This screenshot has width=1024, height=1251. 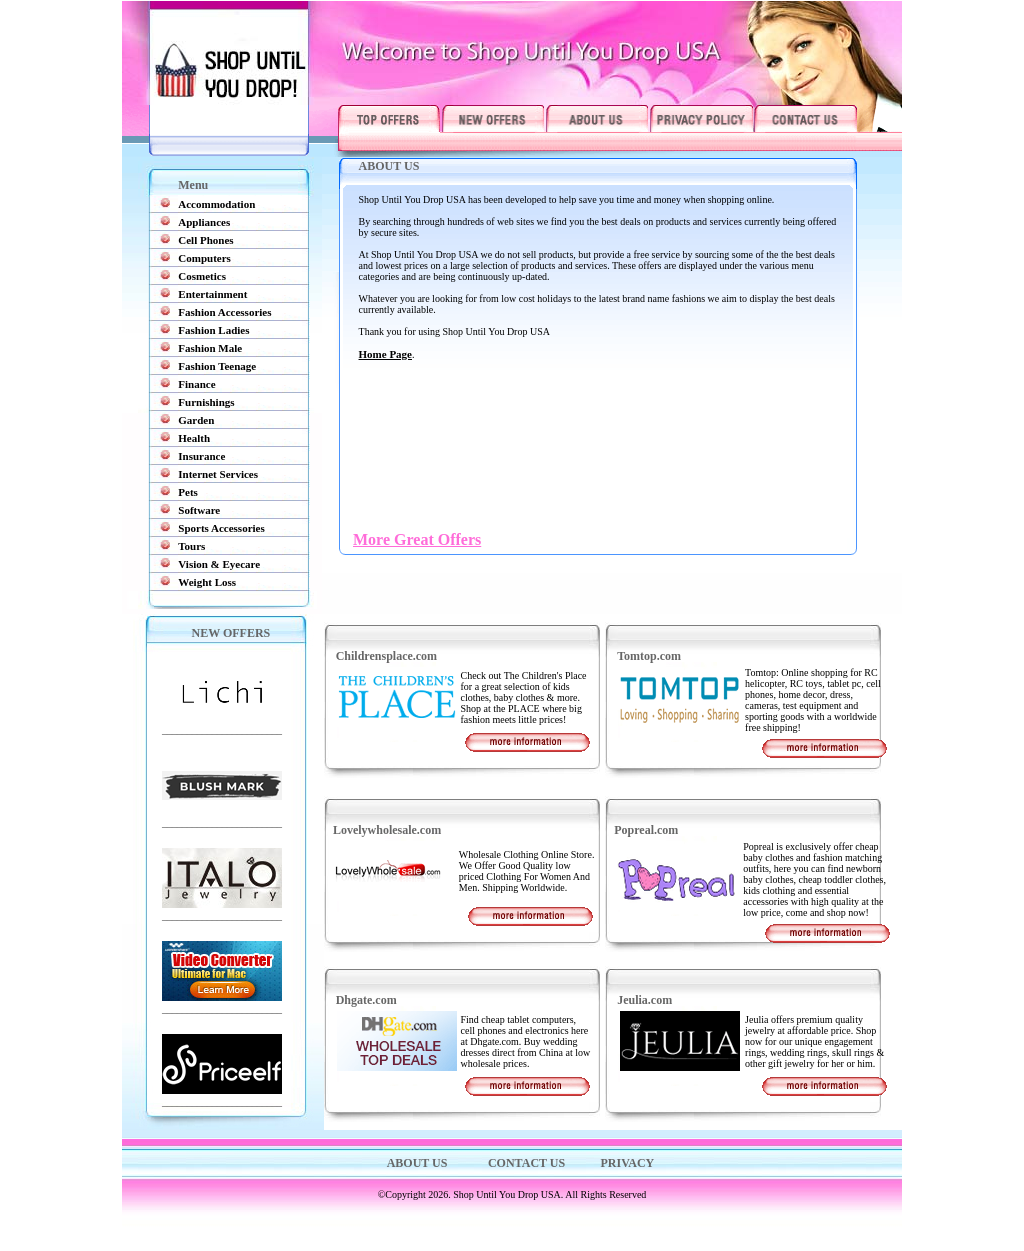 I want to click on Vision & Eyecare, so click(x=219, y=564).